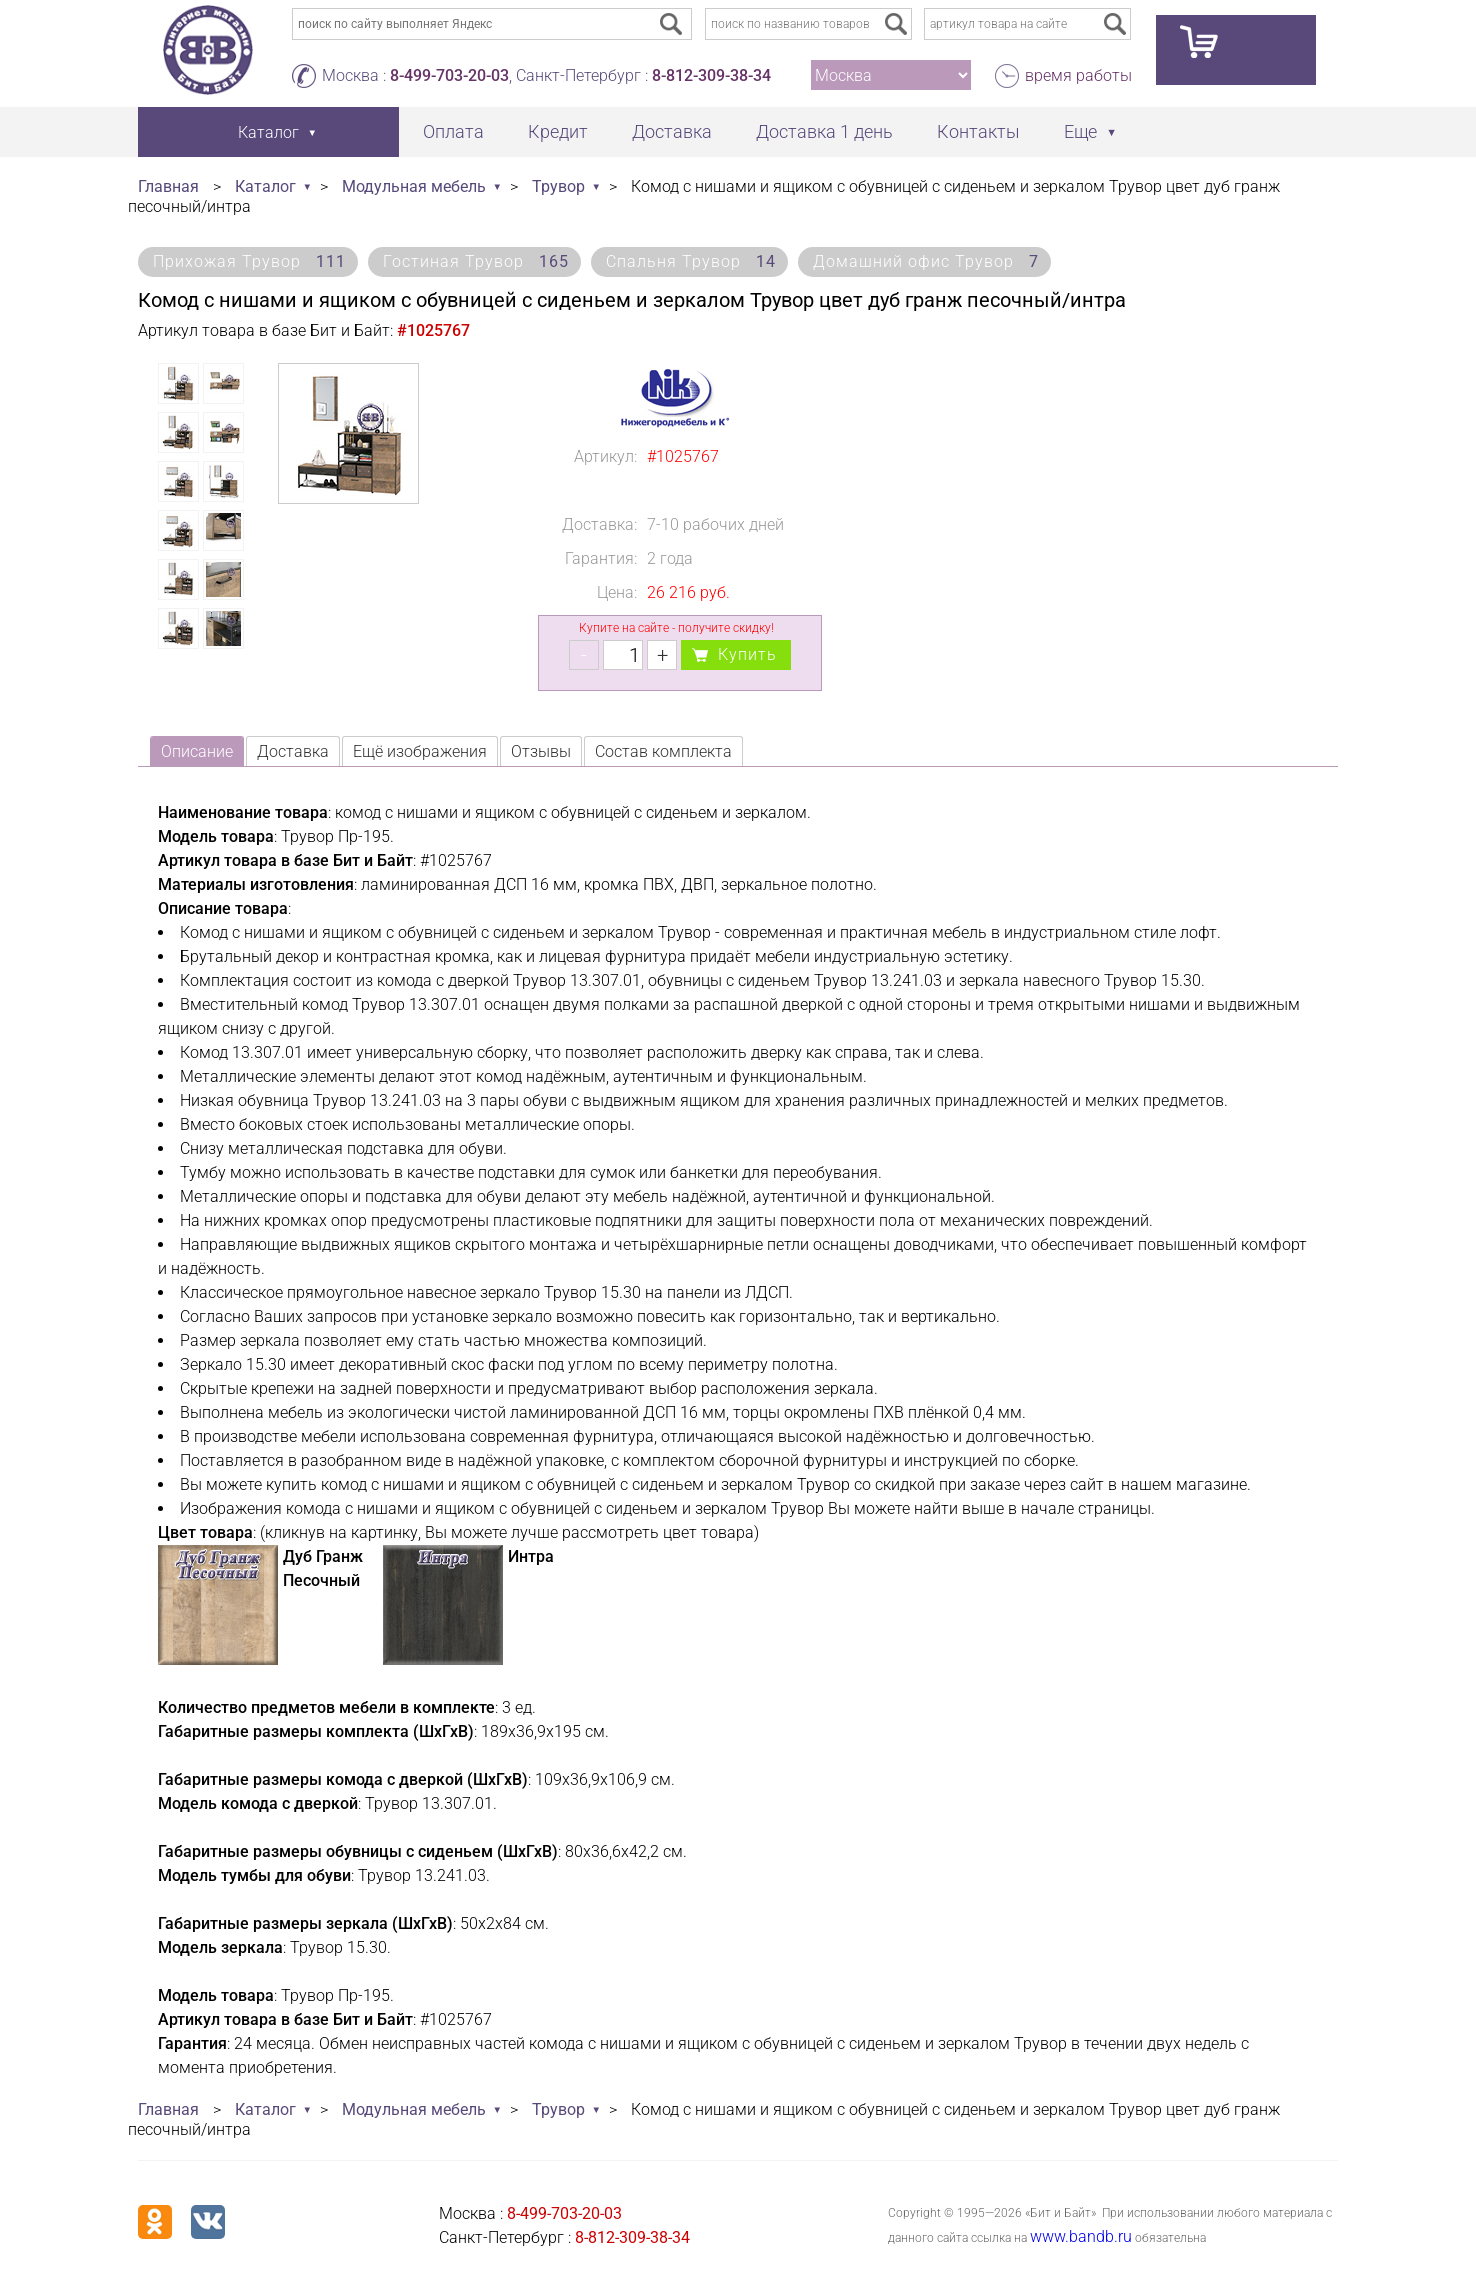 The width and height of the screenshot is (1476, 2290). What do you see at coordinates (168, 186) in the screenshot?
I see `Главная` at bounding box center [168, 186].